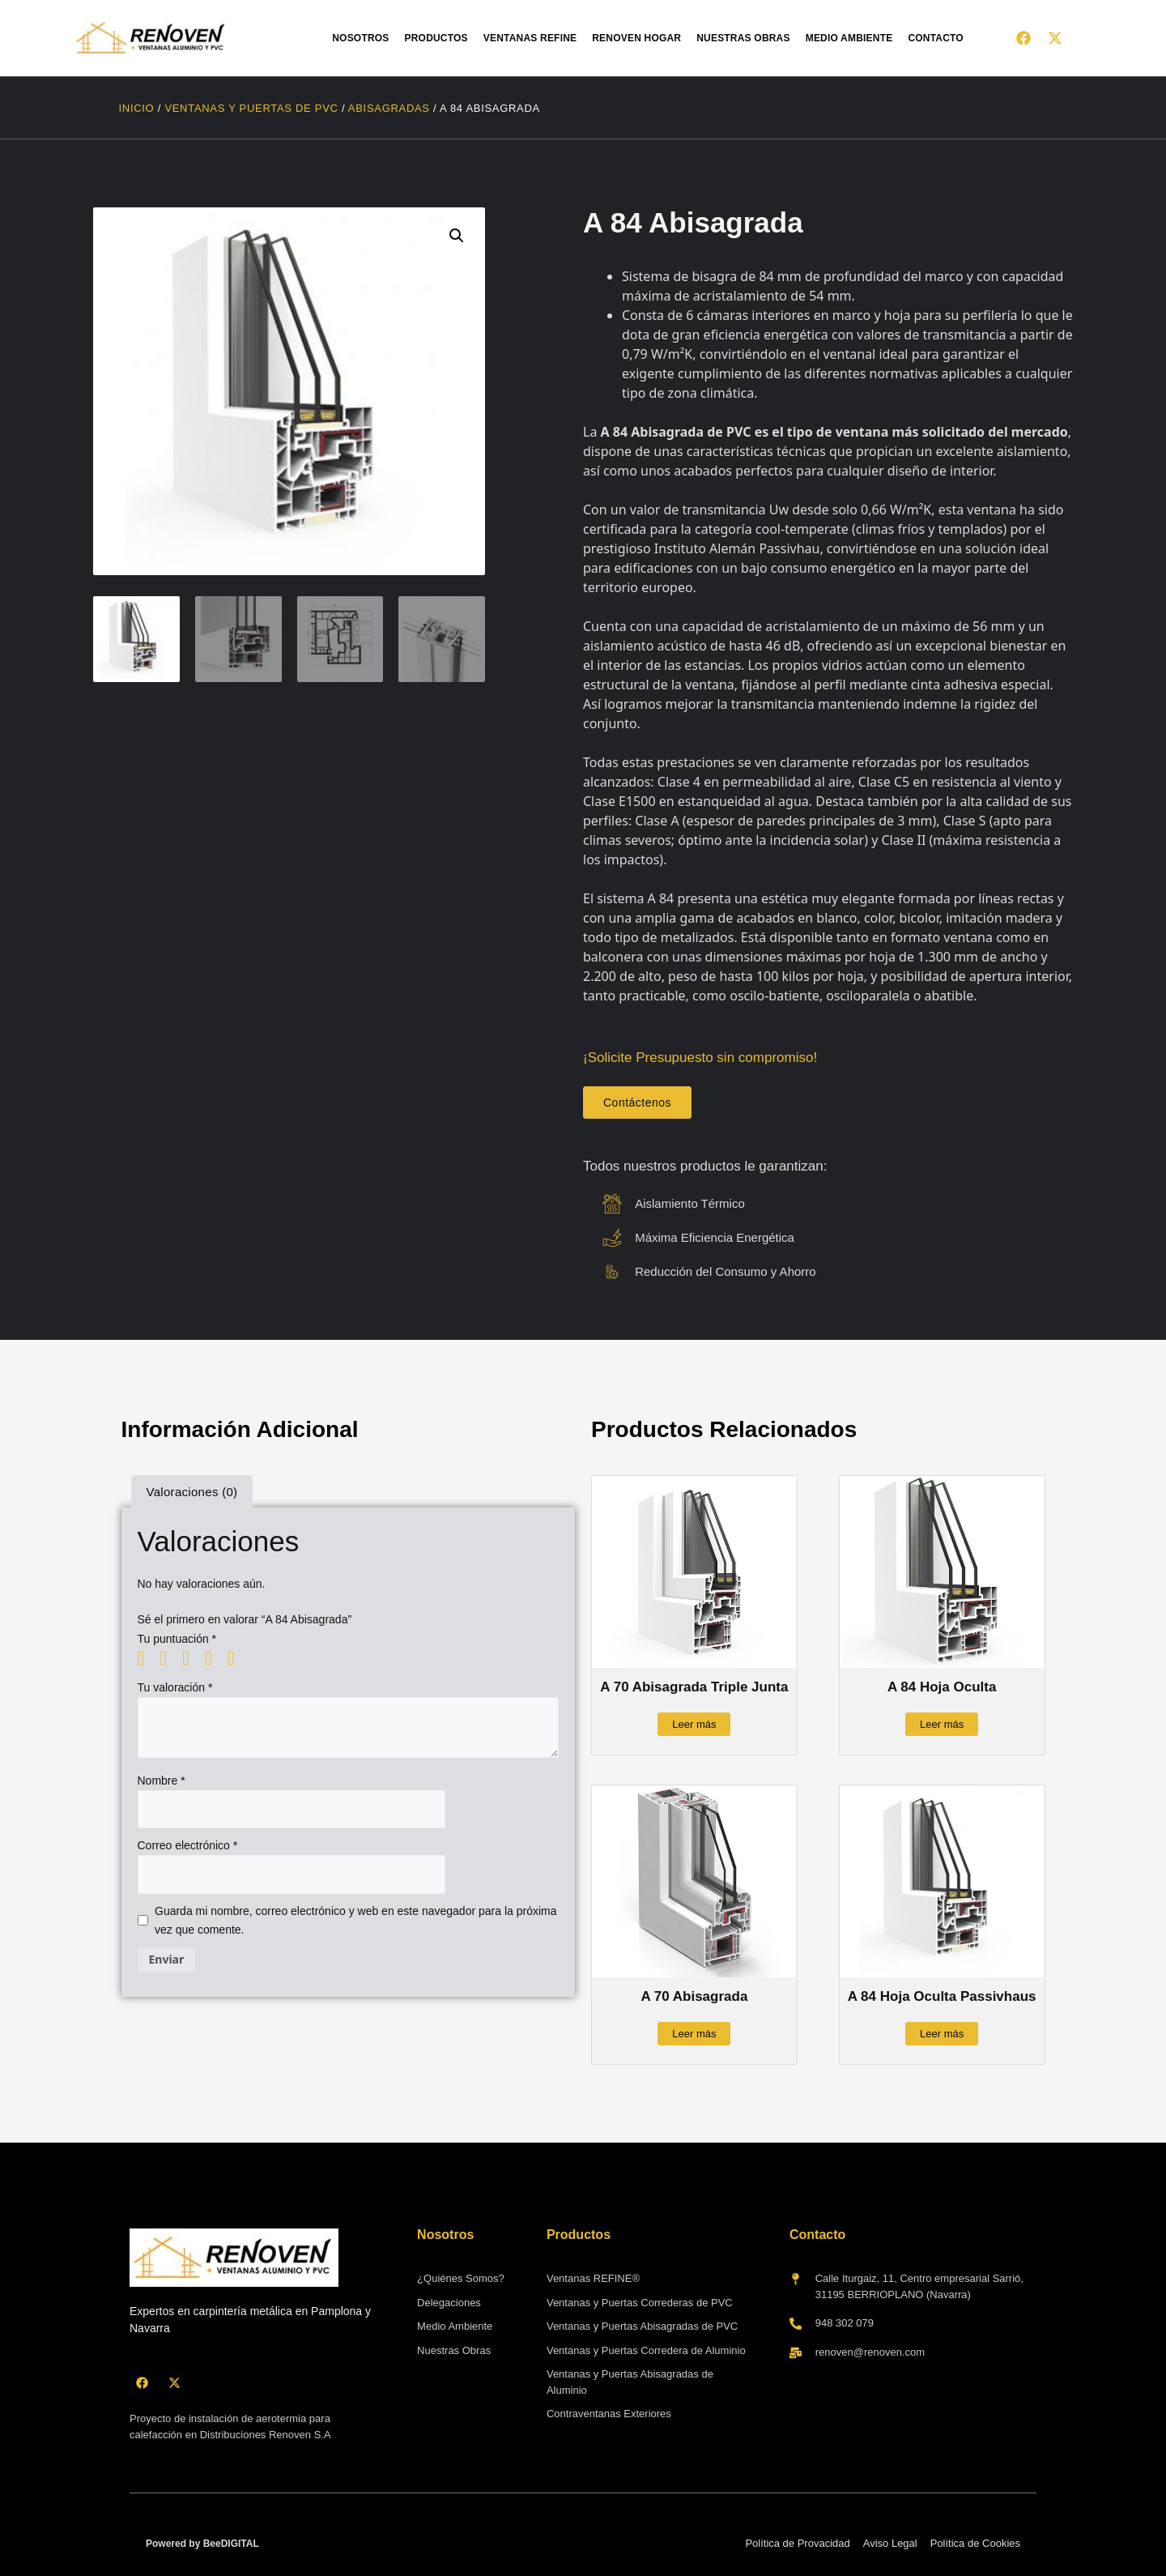 The height and width of the screenshot is (2576, 1166). I want to click on Nuestras obras, so click(742, 38).